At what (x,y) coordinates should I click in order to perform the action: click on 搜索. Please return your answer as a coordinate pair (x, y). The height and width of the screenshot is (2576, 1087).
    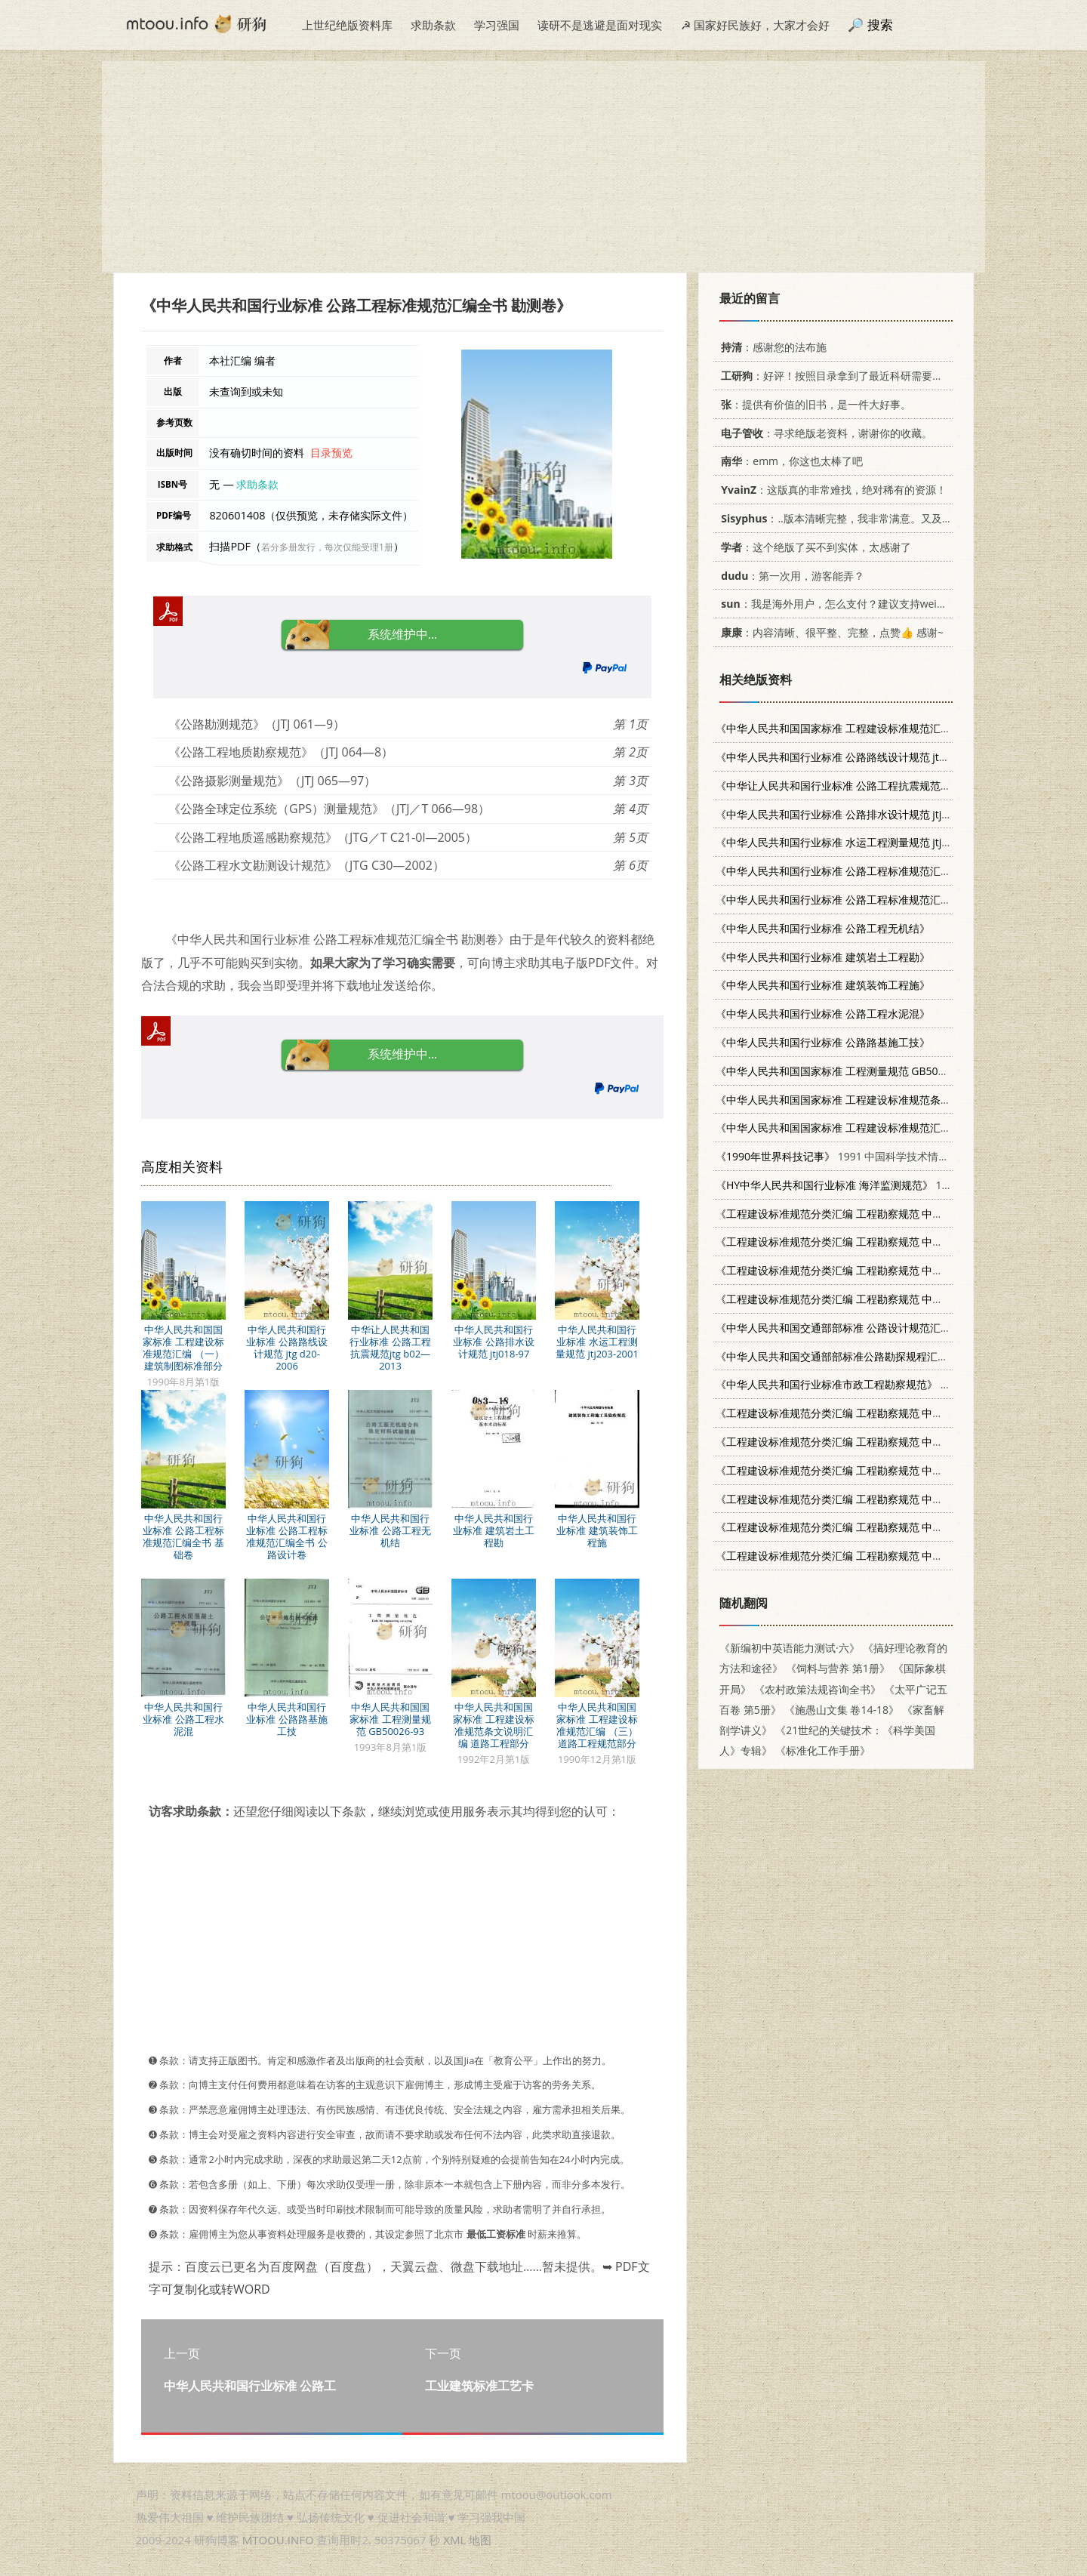
    Looking at the image, I should click on (880, 24).